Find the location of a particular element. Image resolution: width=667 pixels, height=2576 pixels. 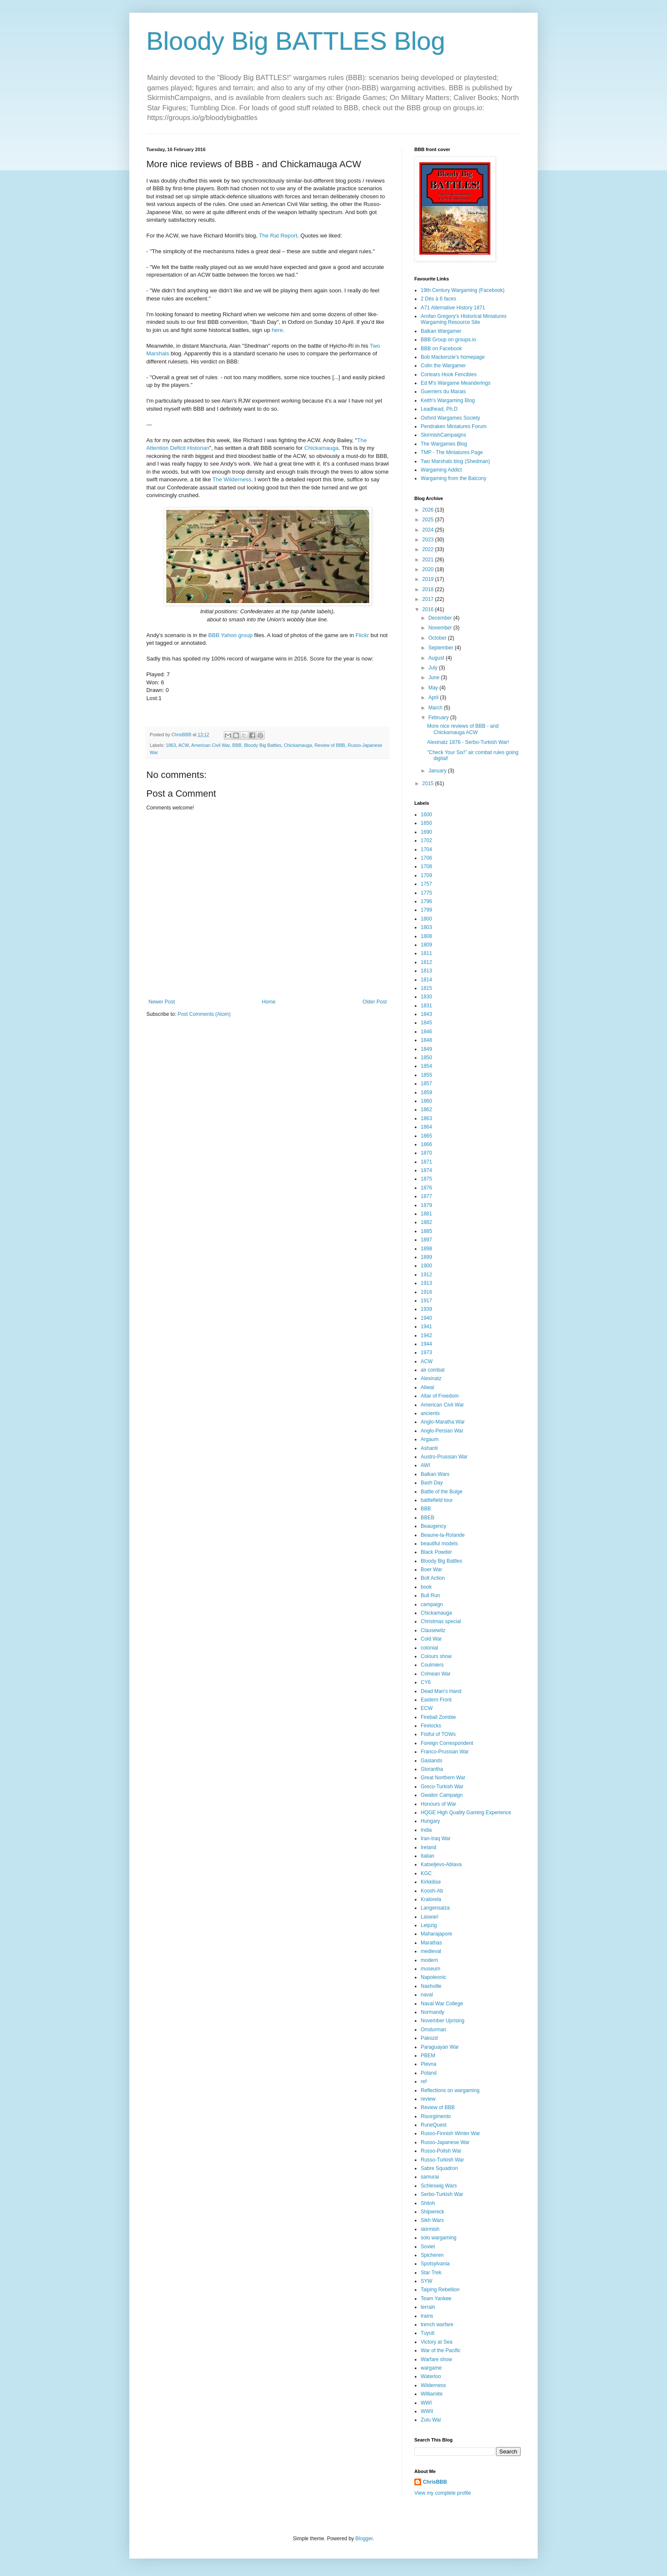

Risorgimento is located at coordinates (436, 2116).